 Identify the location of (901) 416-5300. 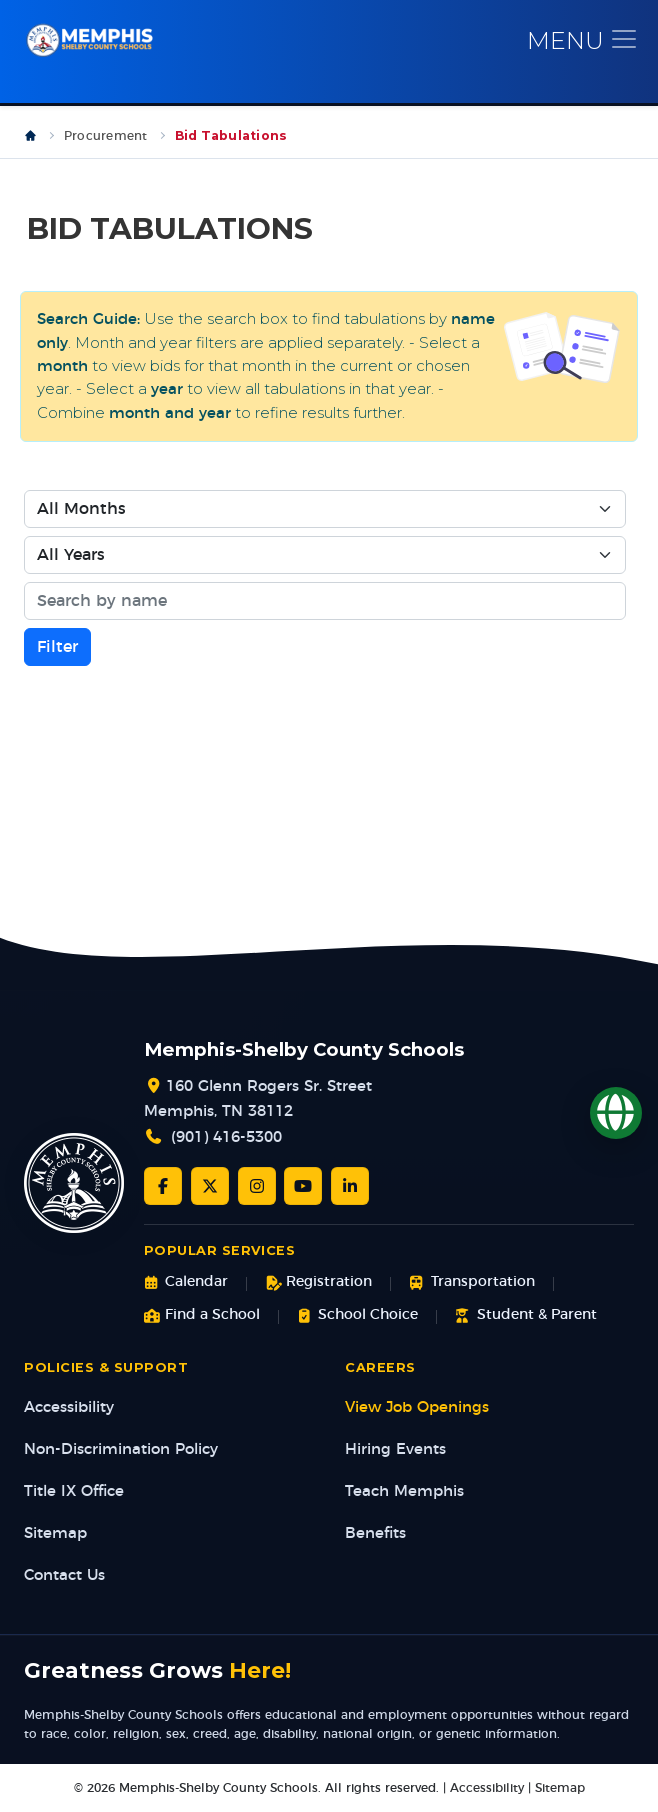
(226, 1137).